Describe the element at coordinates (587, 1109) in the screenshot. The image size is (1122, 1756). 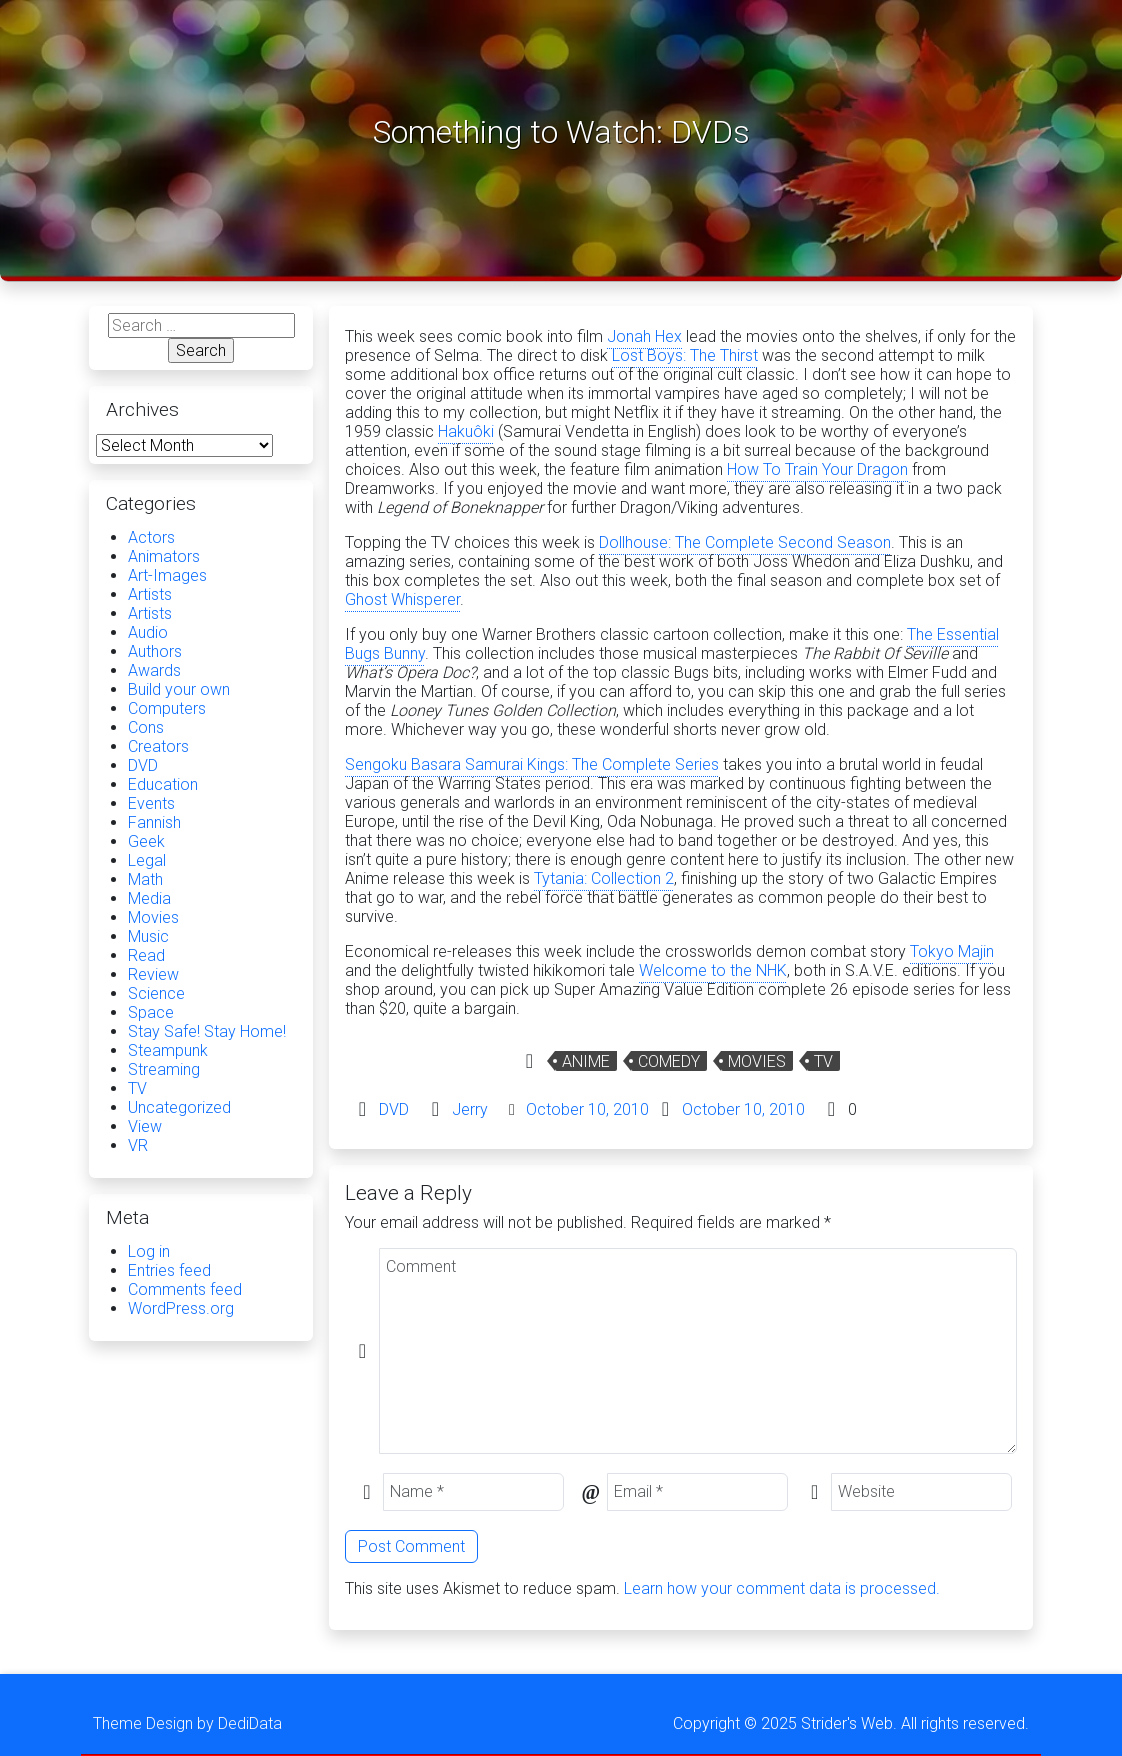
I see `October 10, 2010` at that location.